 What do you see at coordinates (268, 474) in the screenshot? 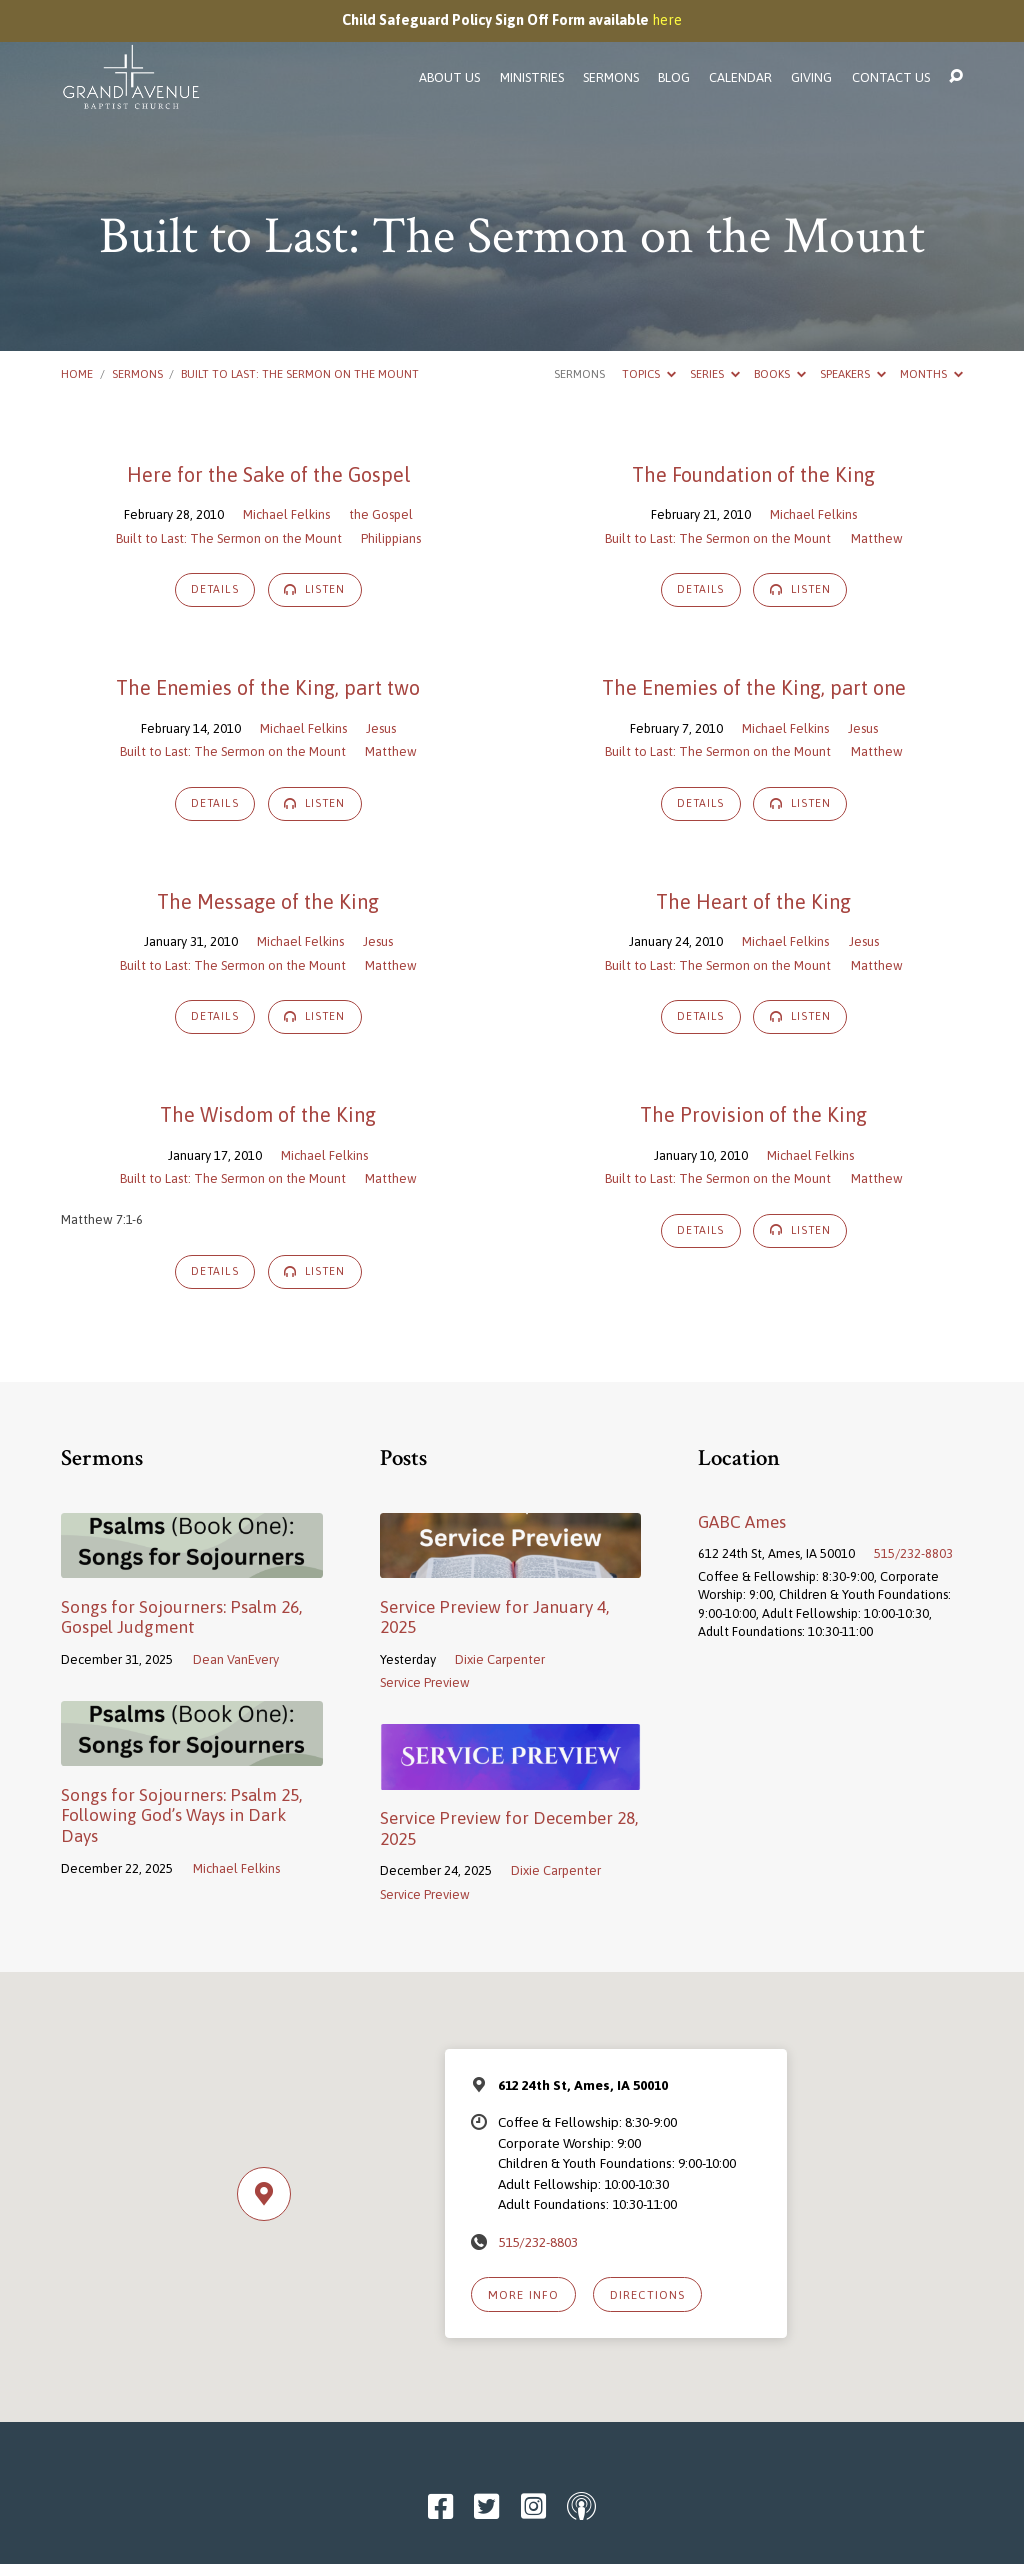
I see `Here for the Sake of the Gospel` at bounding box center [268, 474].